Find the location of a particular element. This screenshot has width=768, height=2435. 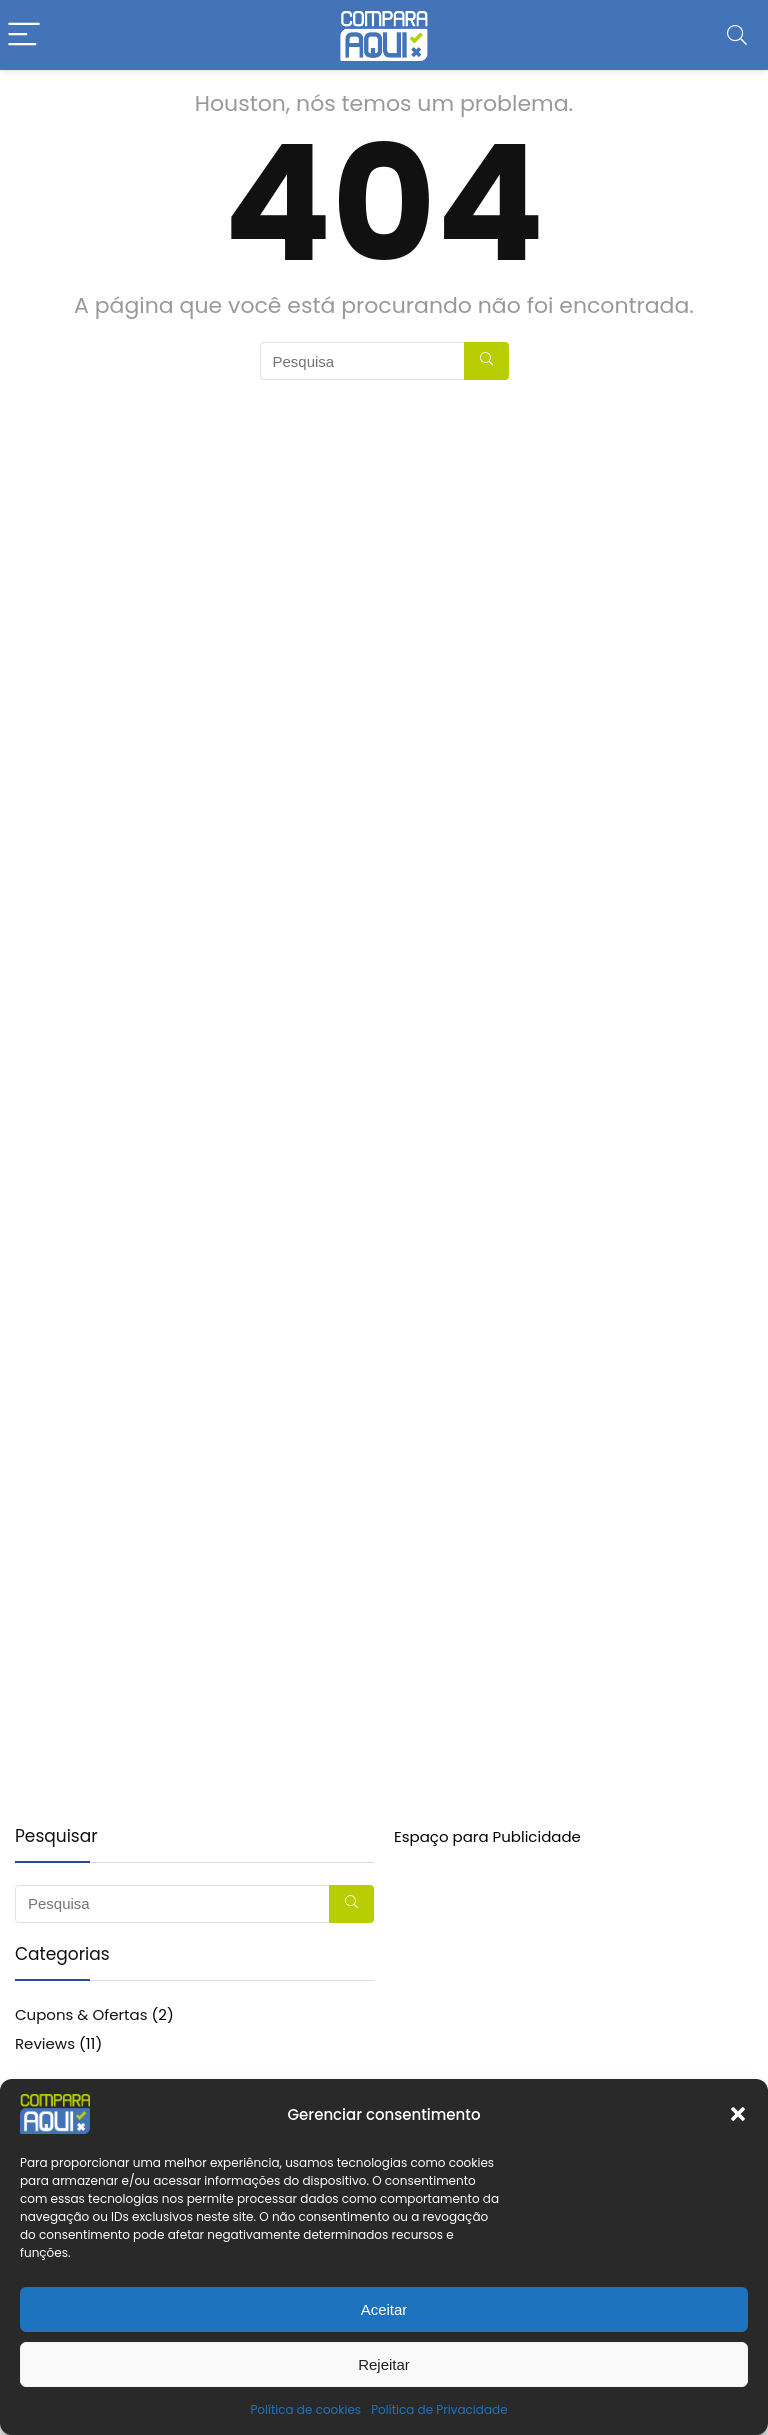

Aceitar is located at coordinates (384, 2309).